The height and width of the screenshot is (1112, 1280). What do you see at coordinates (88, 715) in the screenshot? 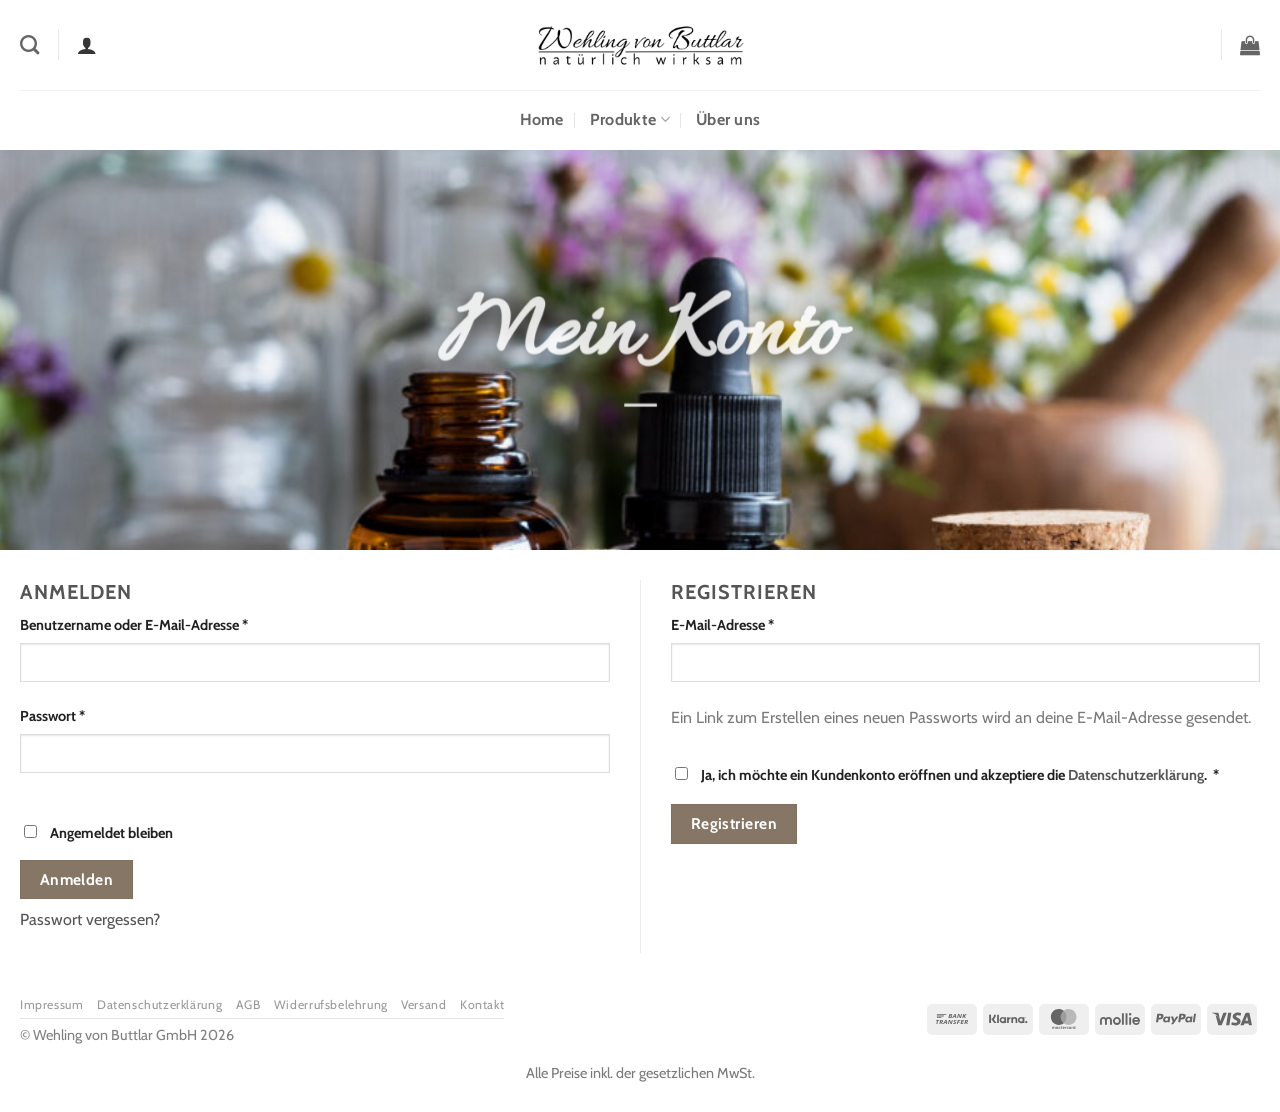
I see `Passwort` at bounding box center [88, 715].